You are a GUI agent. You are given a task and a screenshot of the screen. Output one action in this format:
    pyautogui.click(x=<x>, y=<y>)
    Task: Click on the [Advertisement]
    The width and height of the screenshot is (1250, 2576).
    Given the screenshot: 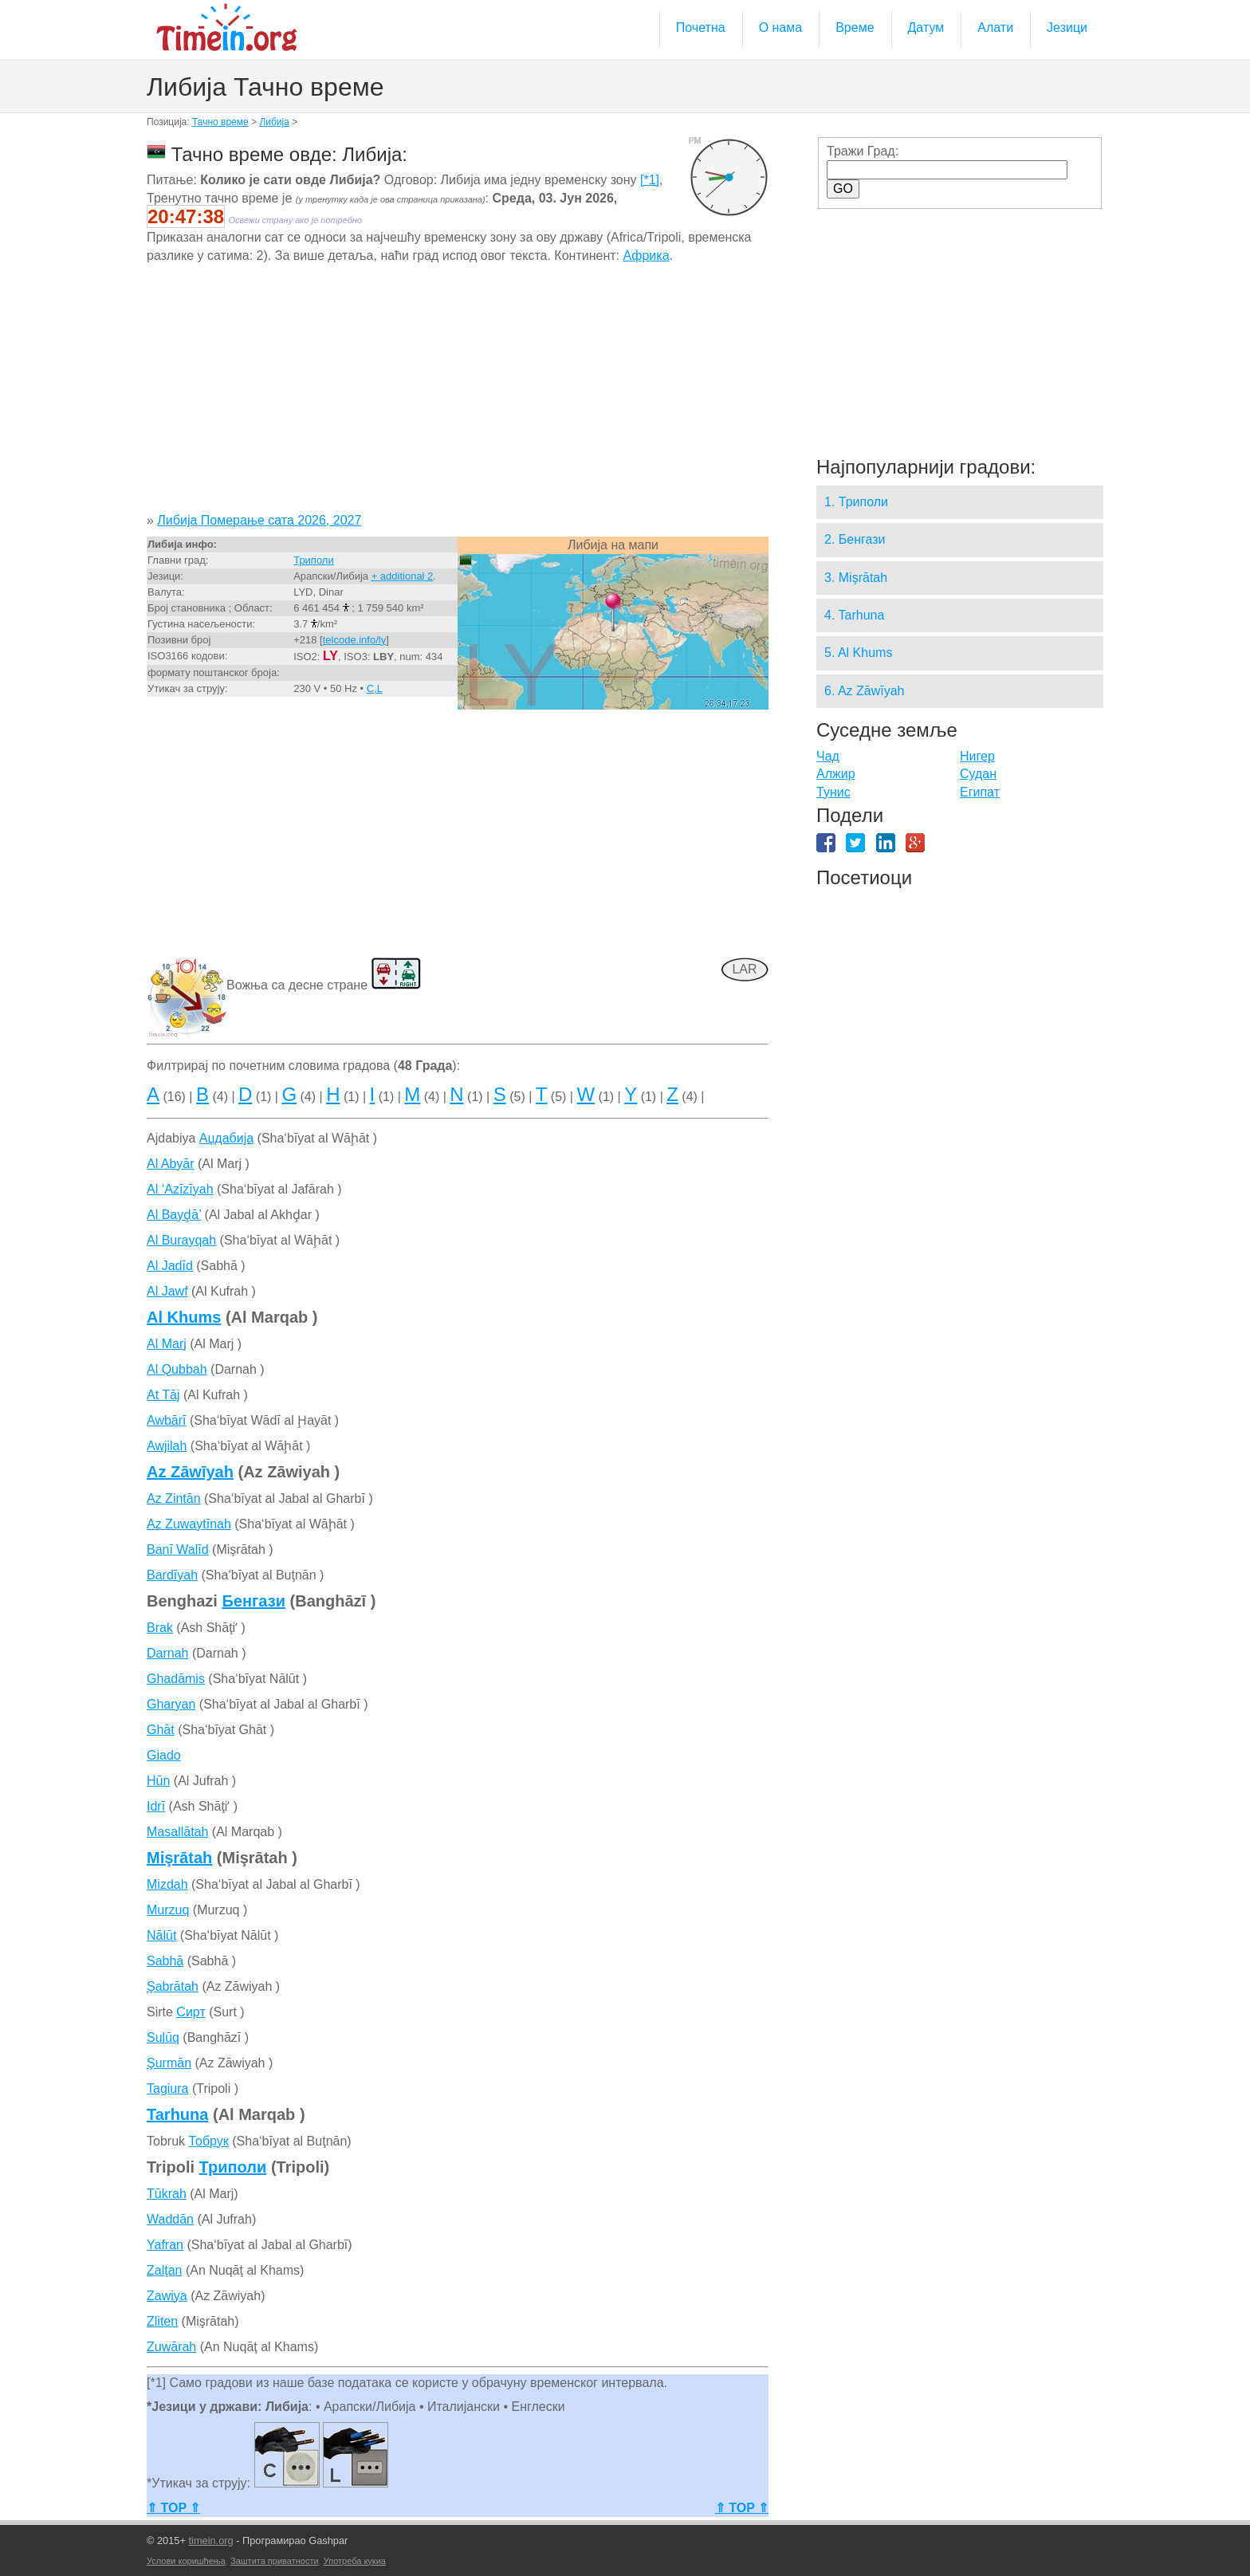 What is the action you would take?
    pyautogui.click(x=457, y=393)
    